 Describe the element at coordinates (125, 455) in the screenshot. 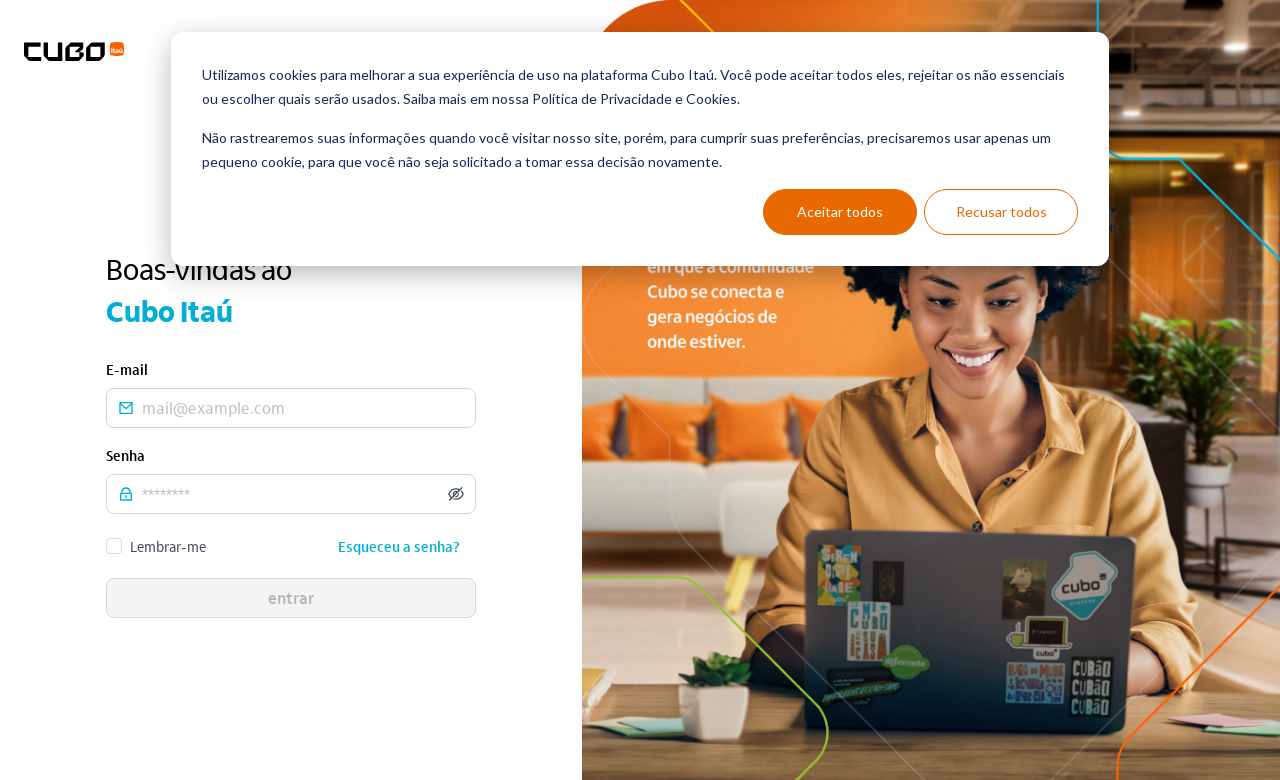

I see `Senha` at that location.